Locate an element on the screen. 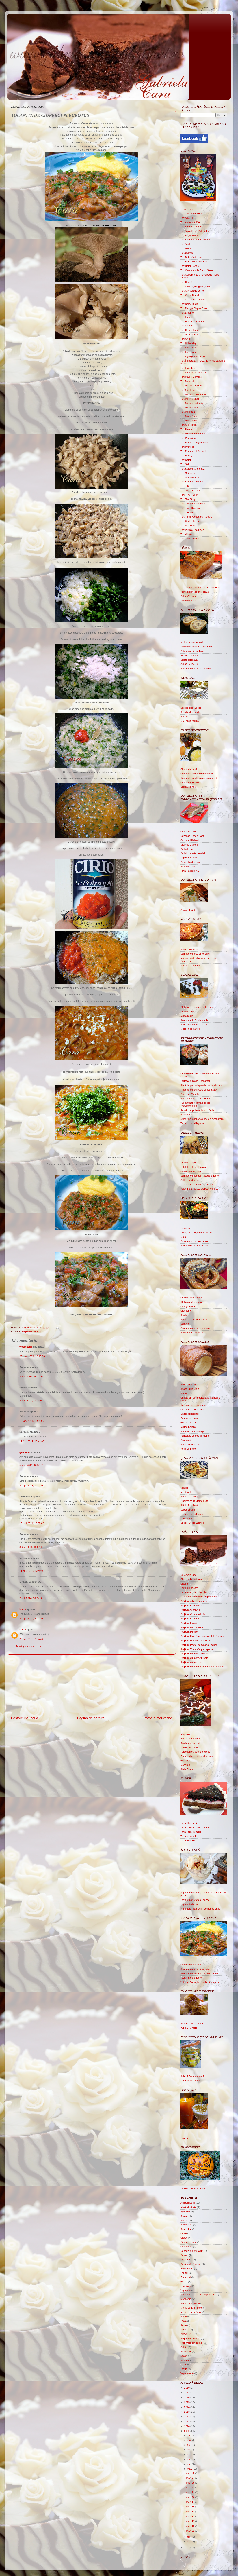  mar. 10 is located at coordinates (190, 2526).